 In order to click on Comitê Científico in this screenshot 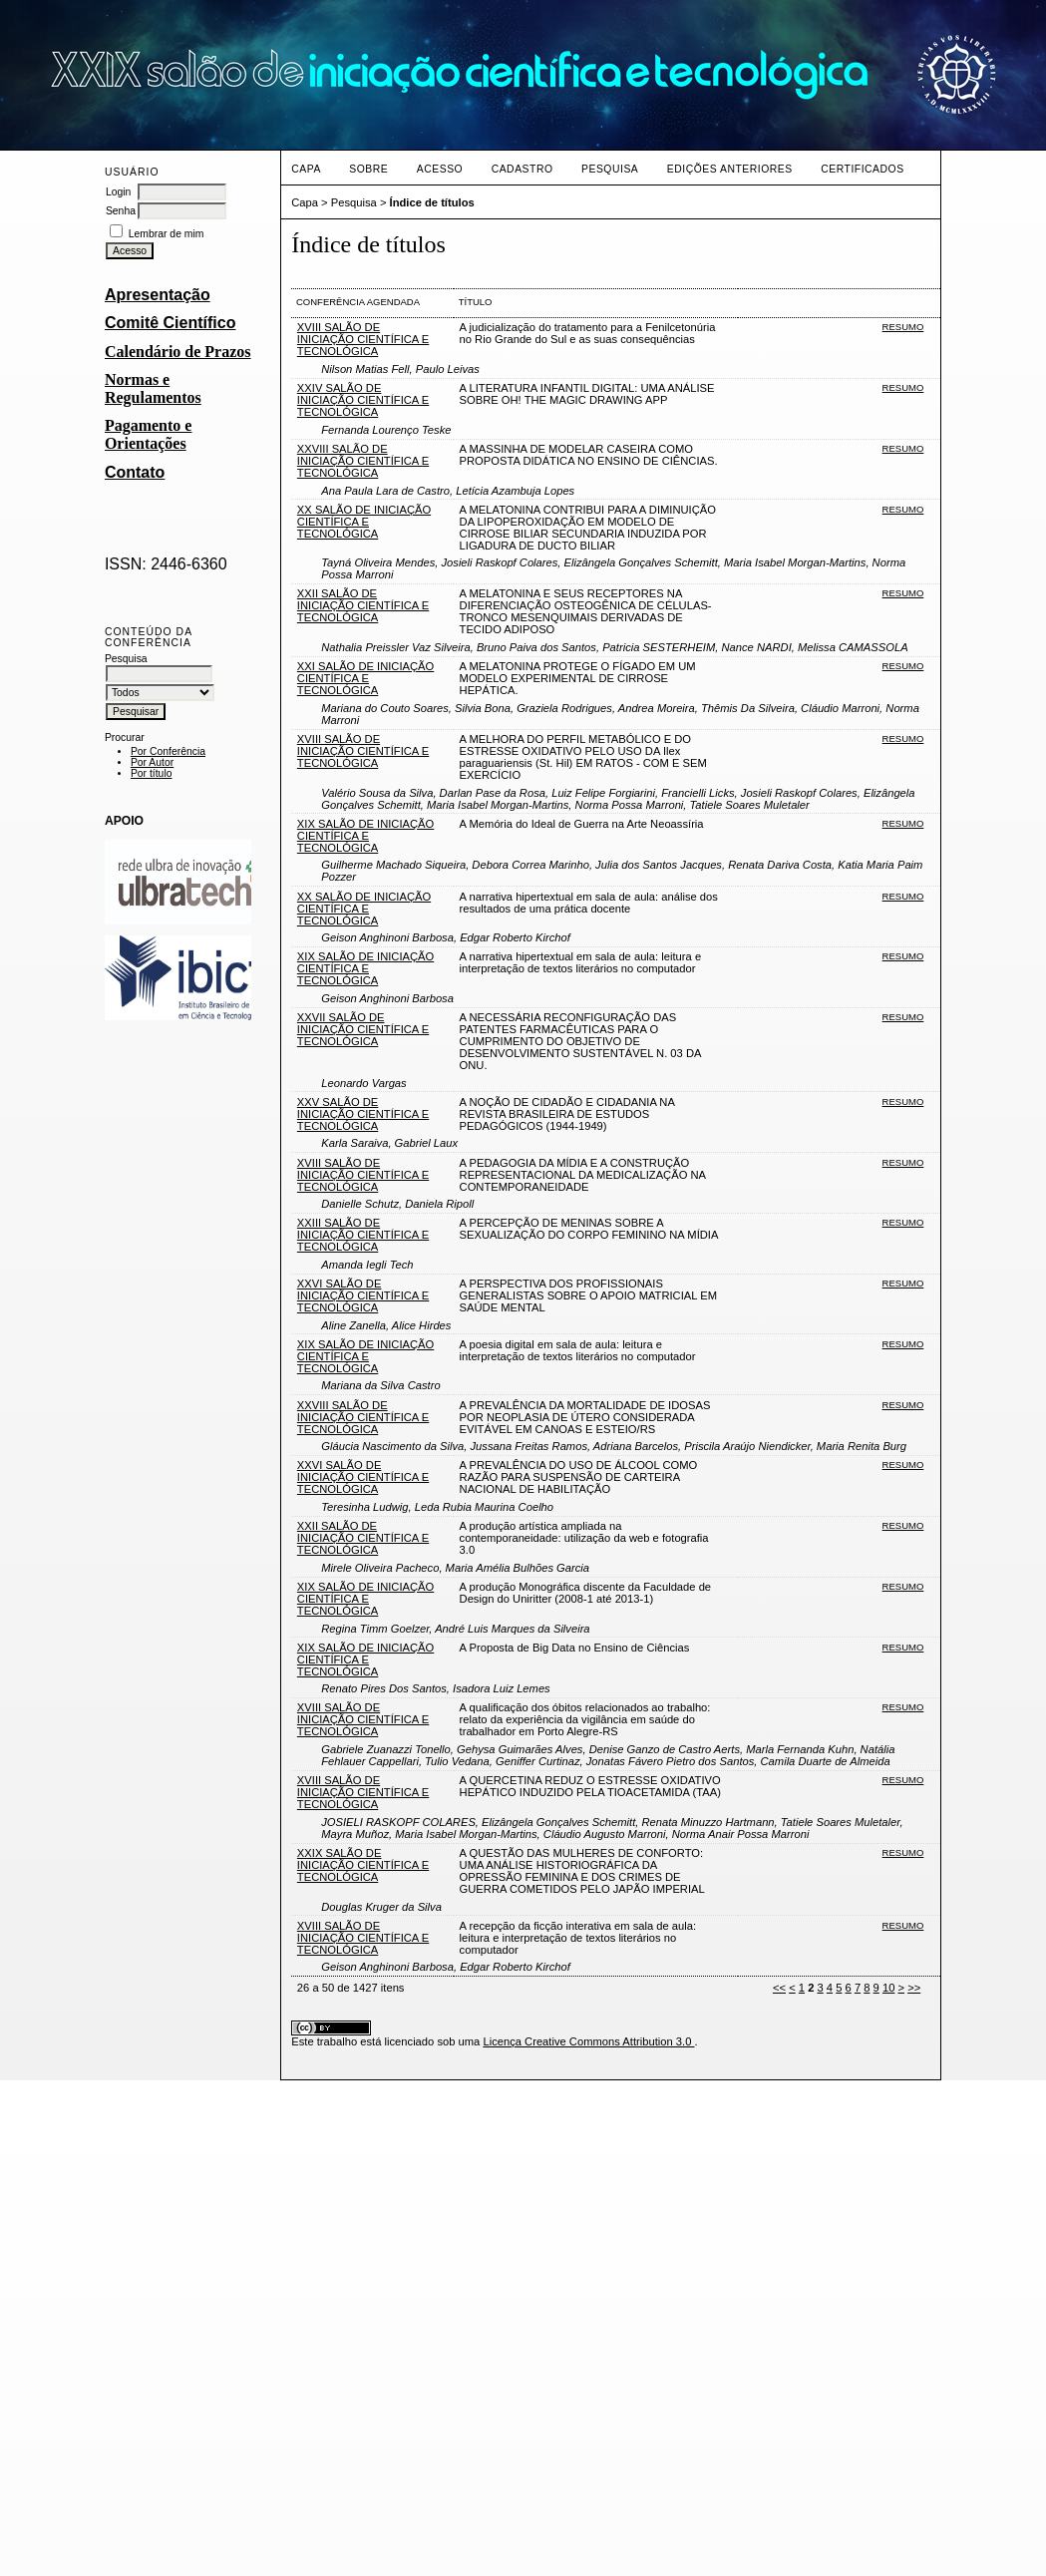, I will do `click(170, 322)`.